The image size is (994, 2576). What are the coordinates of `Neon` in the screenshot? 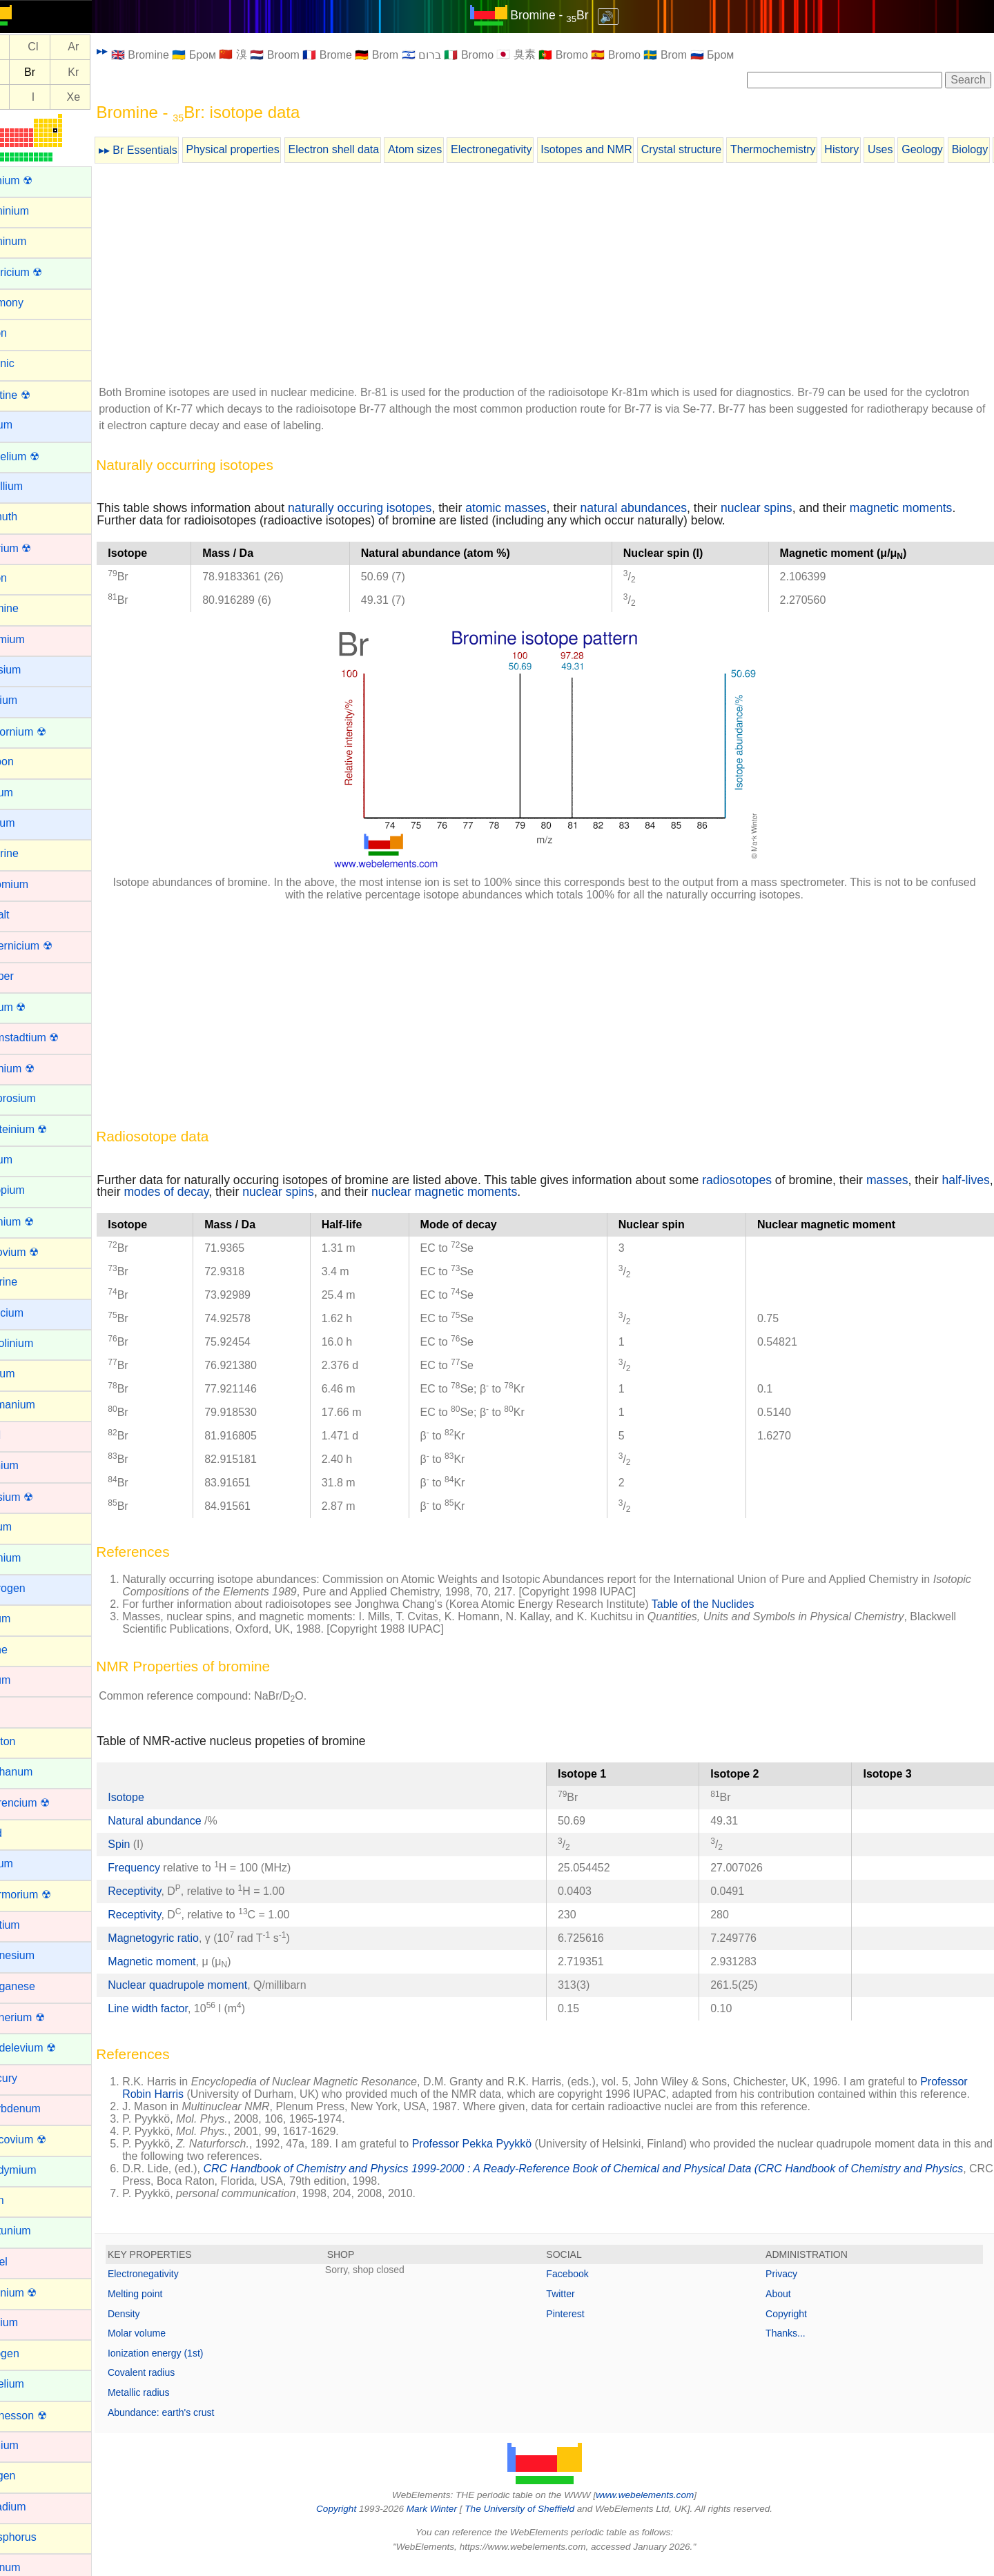 It's located at (23, 2200).